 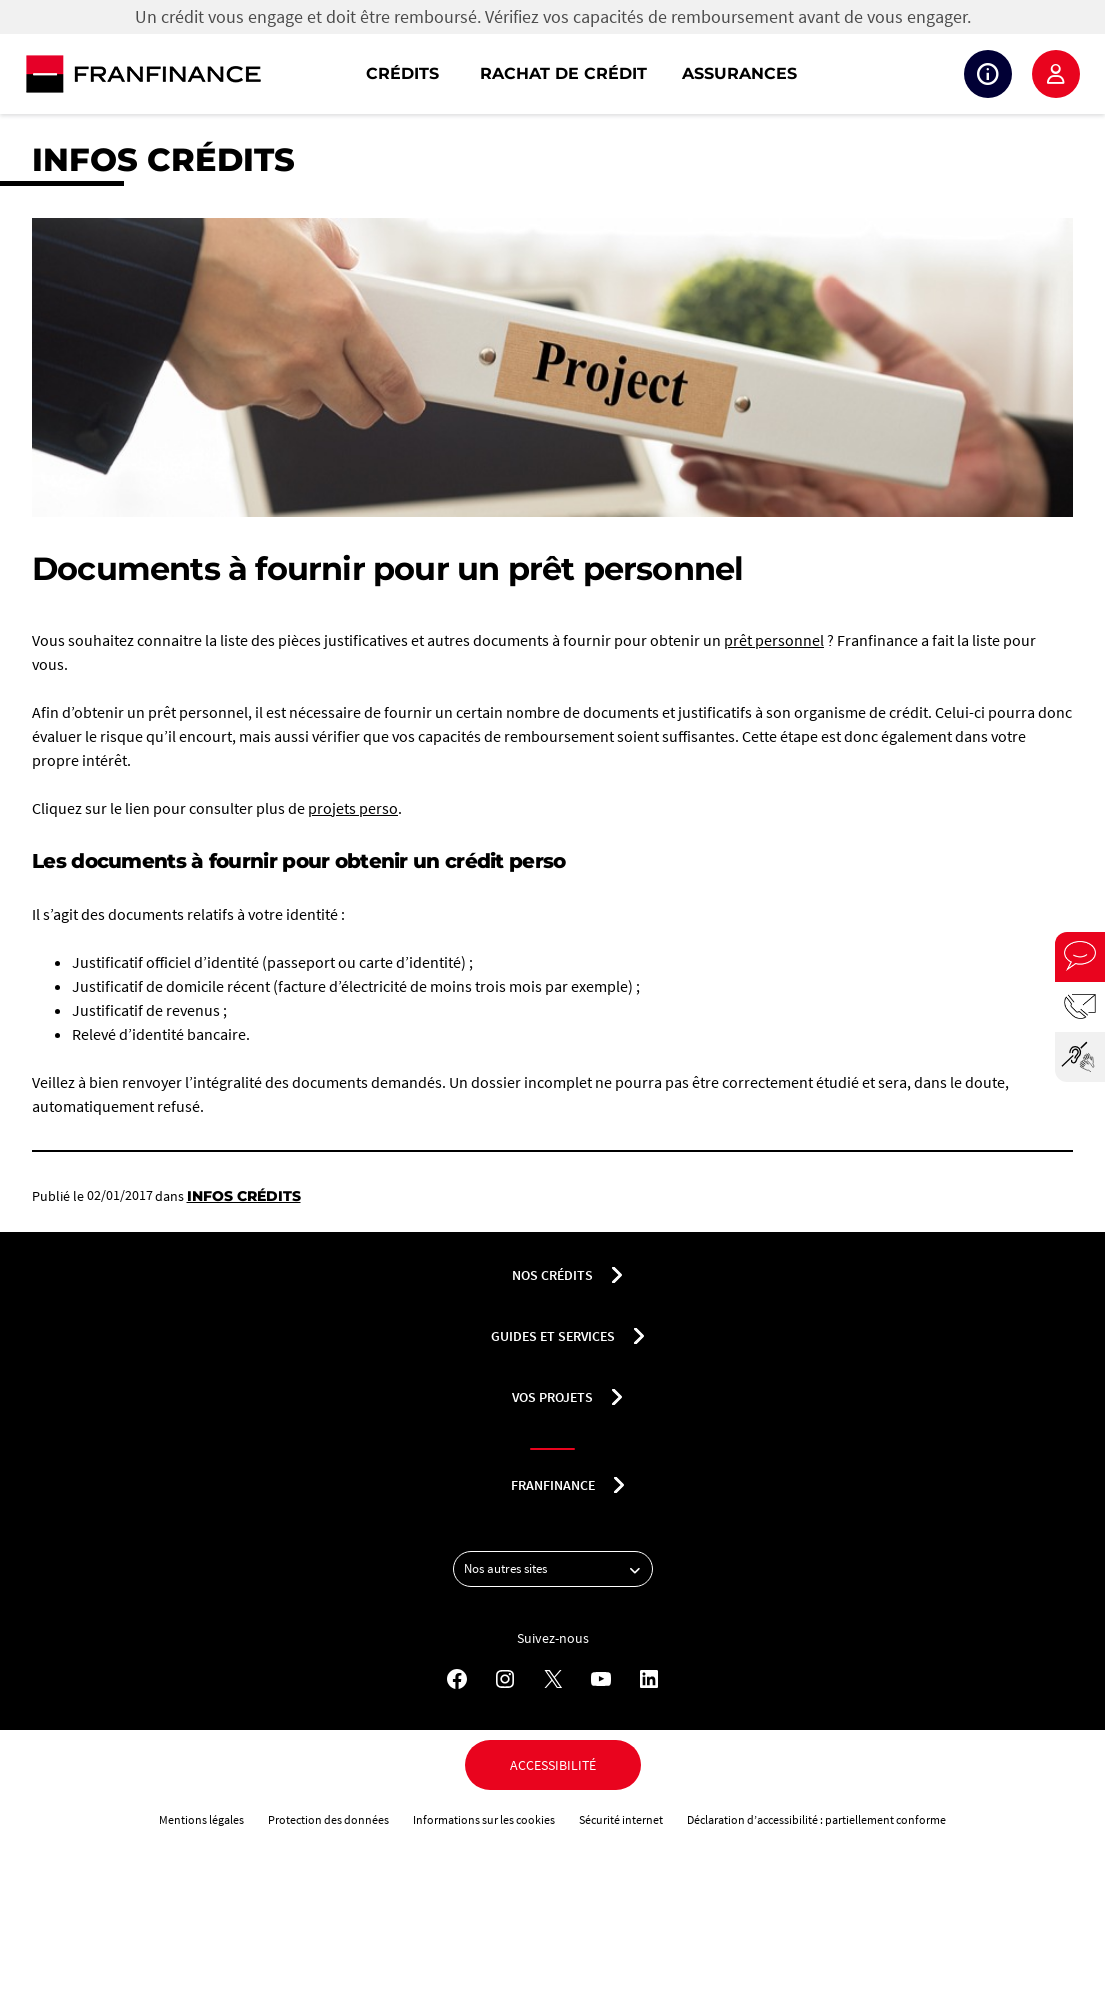 What do you see at coordinates (774, 640) in the screenshot?
I see `prêt personnel` at bounding box center [774, 640].